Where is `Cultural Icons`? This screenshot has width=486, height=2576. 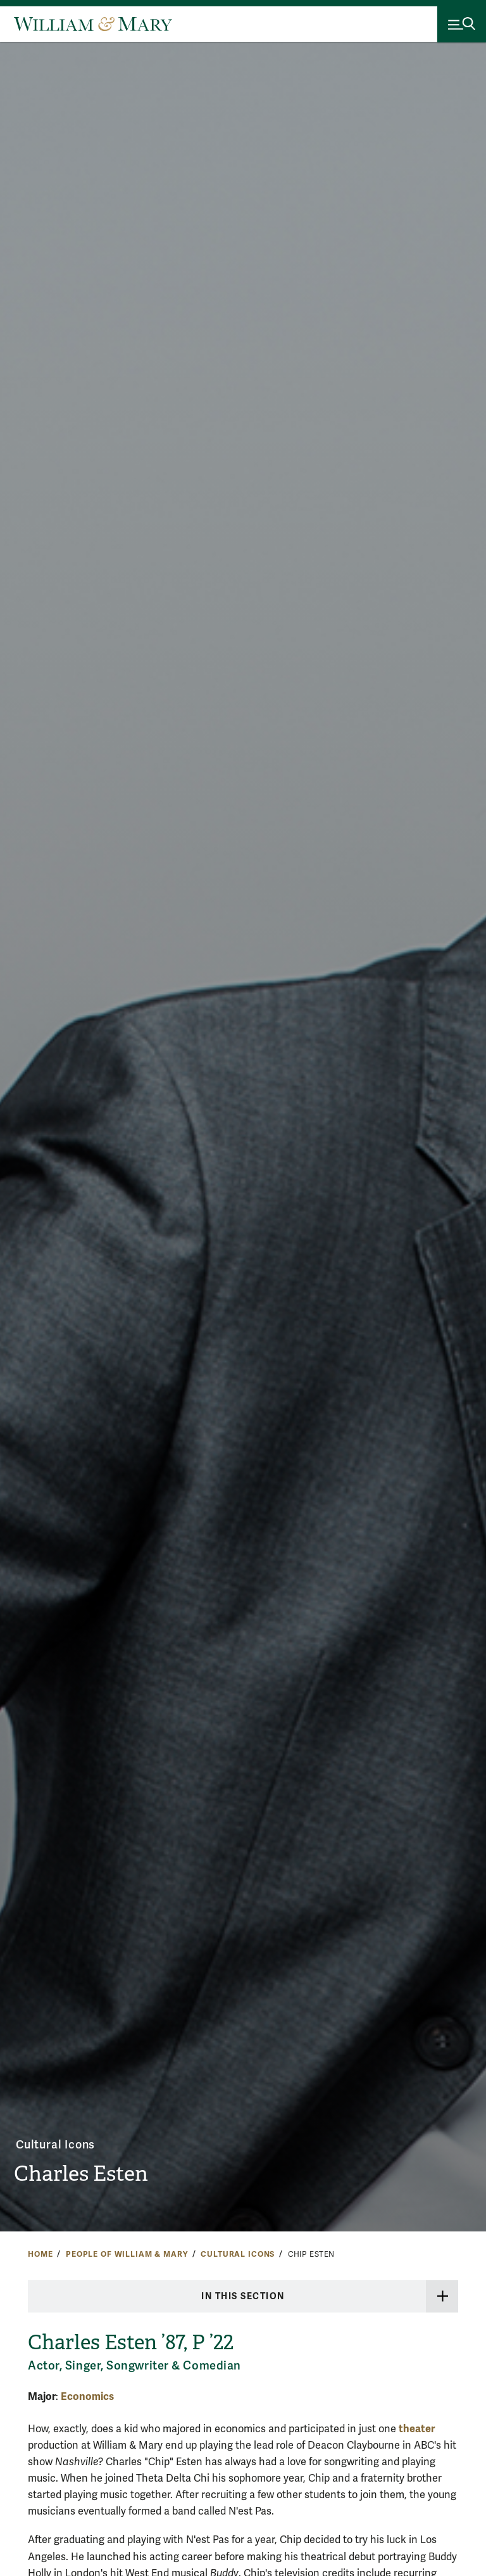 Cultural Icons is located at coordinates (57, 2142).